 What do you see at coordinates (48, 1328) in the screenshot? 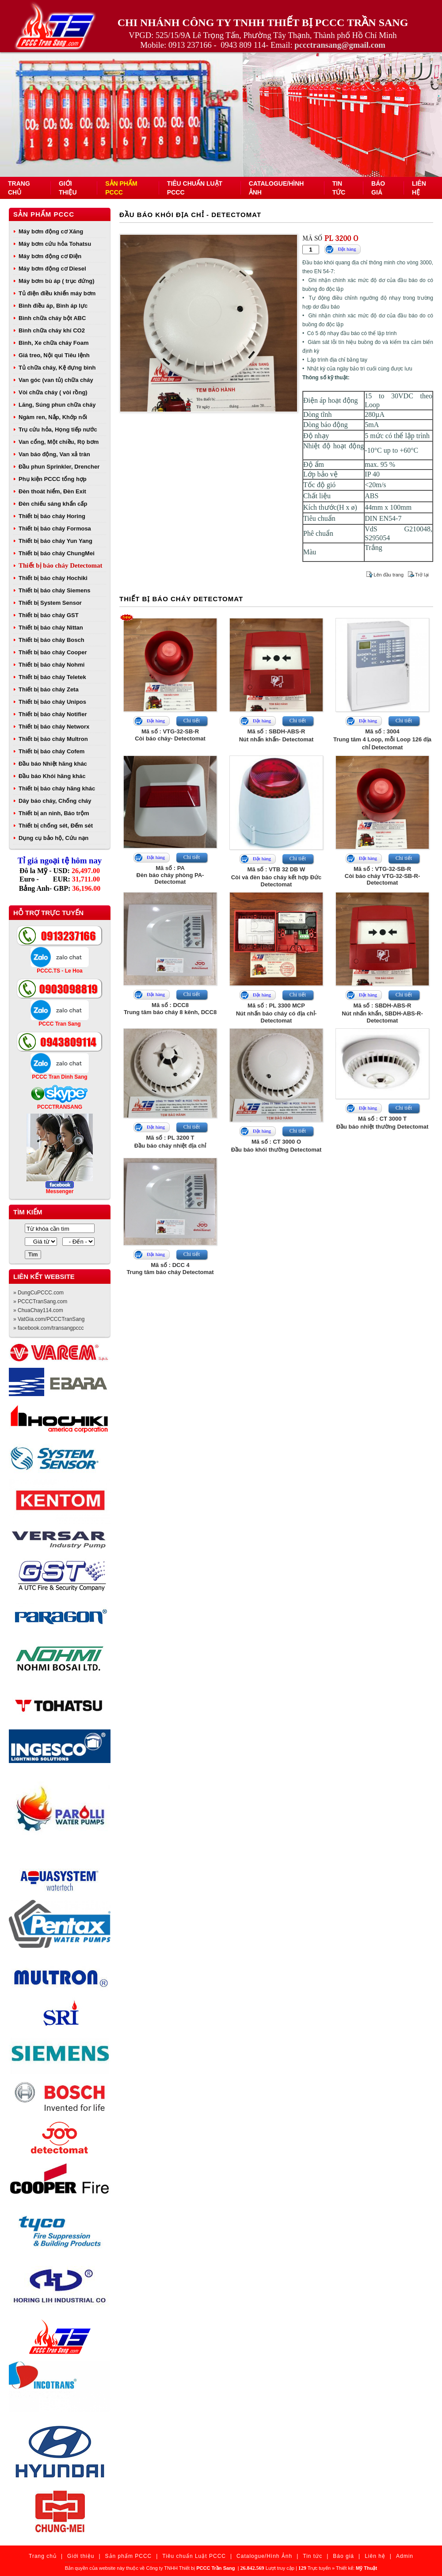
I see `» facebook.com/transangpccc` at bounding box center [48, 1328].